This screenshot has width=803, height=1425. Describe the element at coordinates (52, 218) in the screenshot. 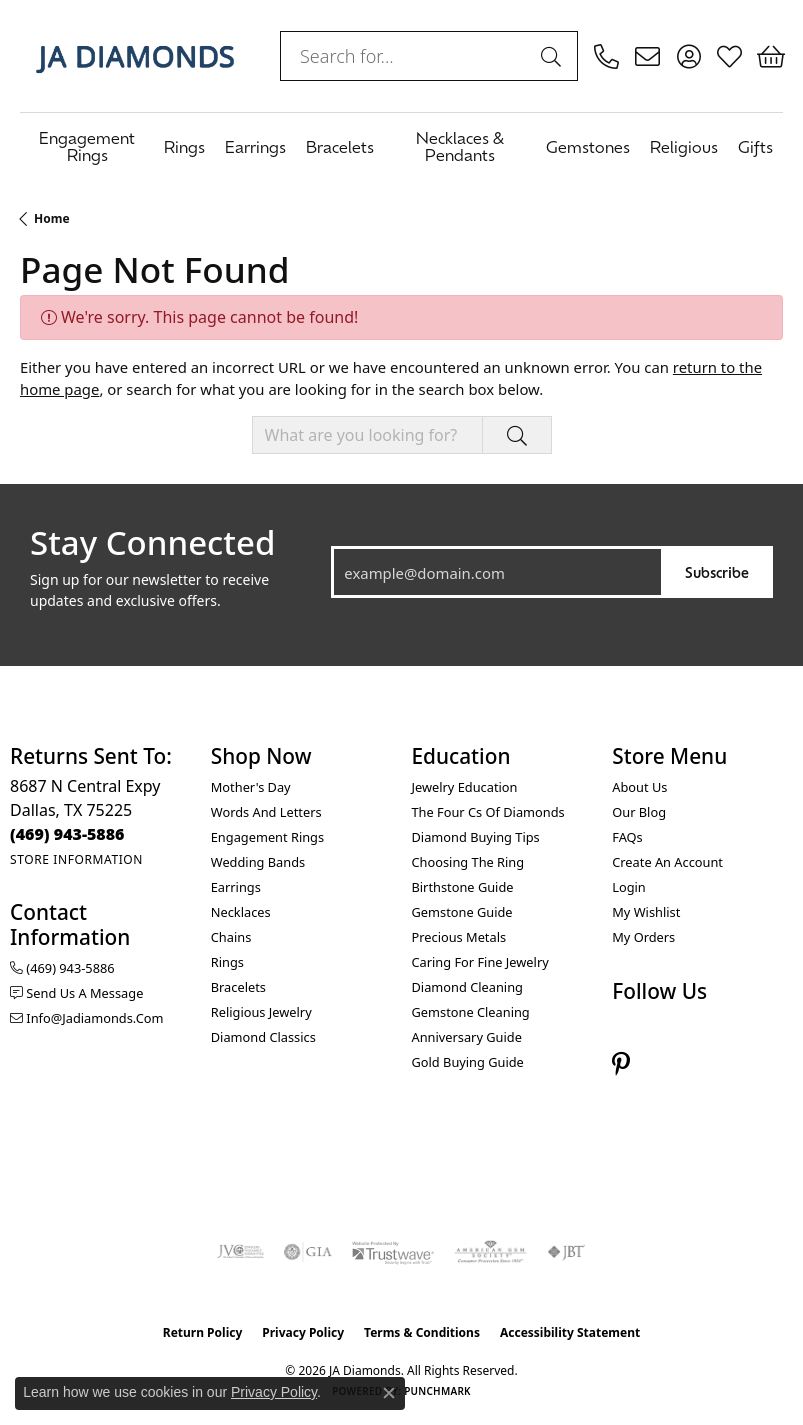

I see `Home` at that location.